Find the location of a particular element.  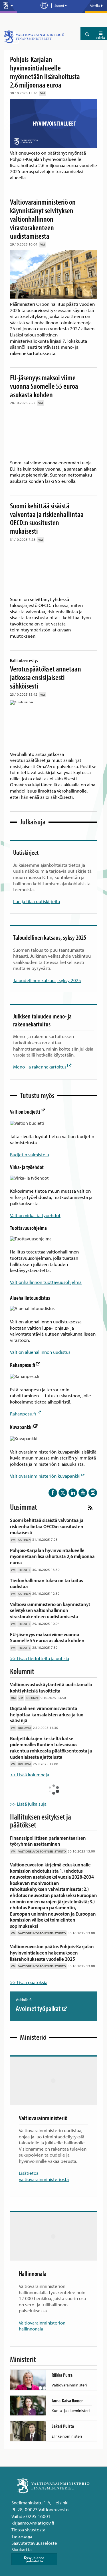

Anna-Kaisa Ikonen is located at coordinates (68, 2388).